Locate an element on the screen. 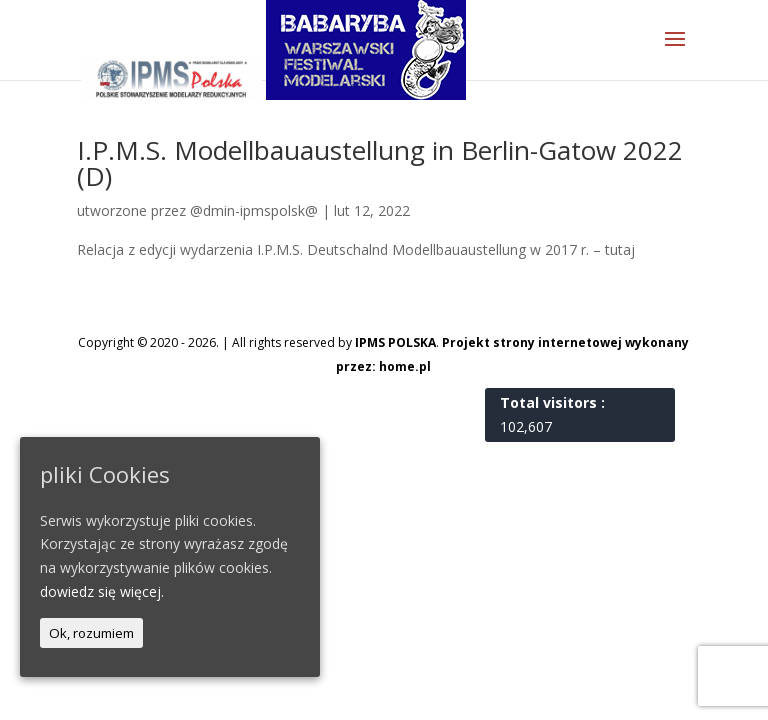  dowiedz się więcej. is located at coordinates (102, 591).